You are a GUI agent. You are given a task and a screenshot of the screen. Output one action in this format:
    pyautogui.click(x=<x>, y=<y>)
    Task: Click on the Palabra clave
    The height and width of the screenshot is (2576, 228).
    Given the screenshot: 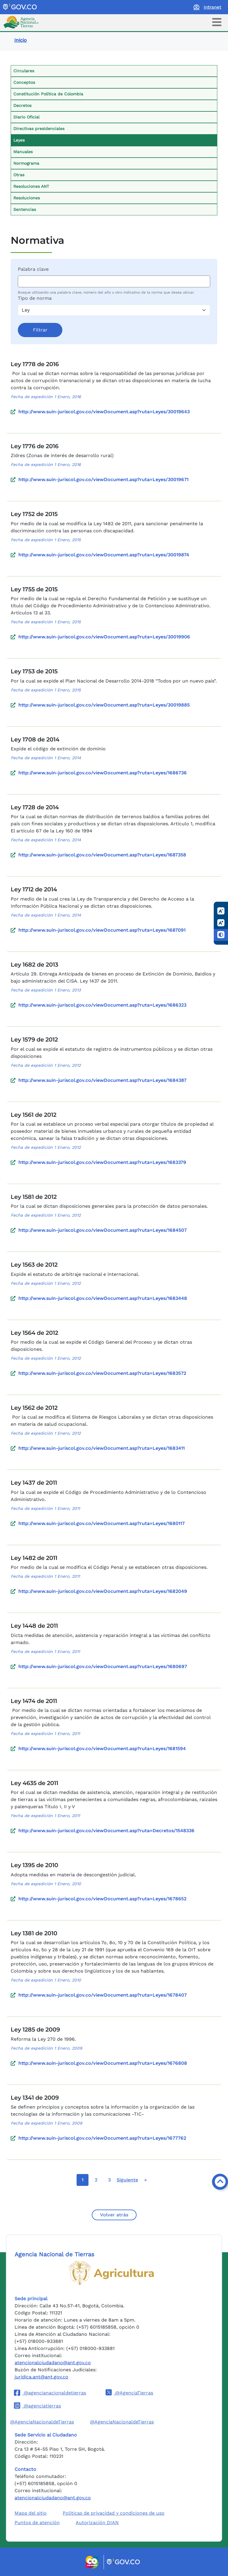 What is the action you would take?
    pyautogui.click(x=33, y=269)
    